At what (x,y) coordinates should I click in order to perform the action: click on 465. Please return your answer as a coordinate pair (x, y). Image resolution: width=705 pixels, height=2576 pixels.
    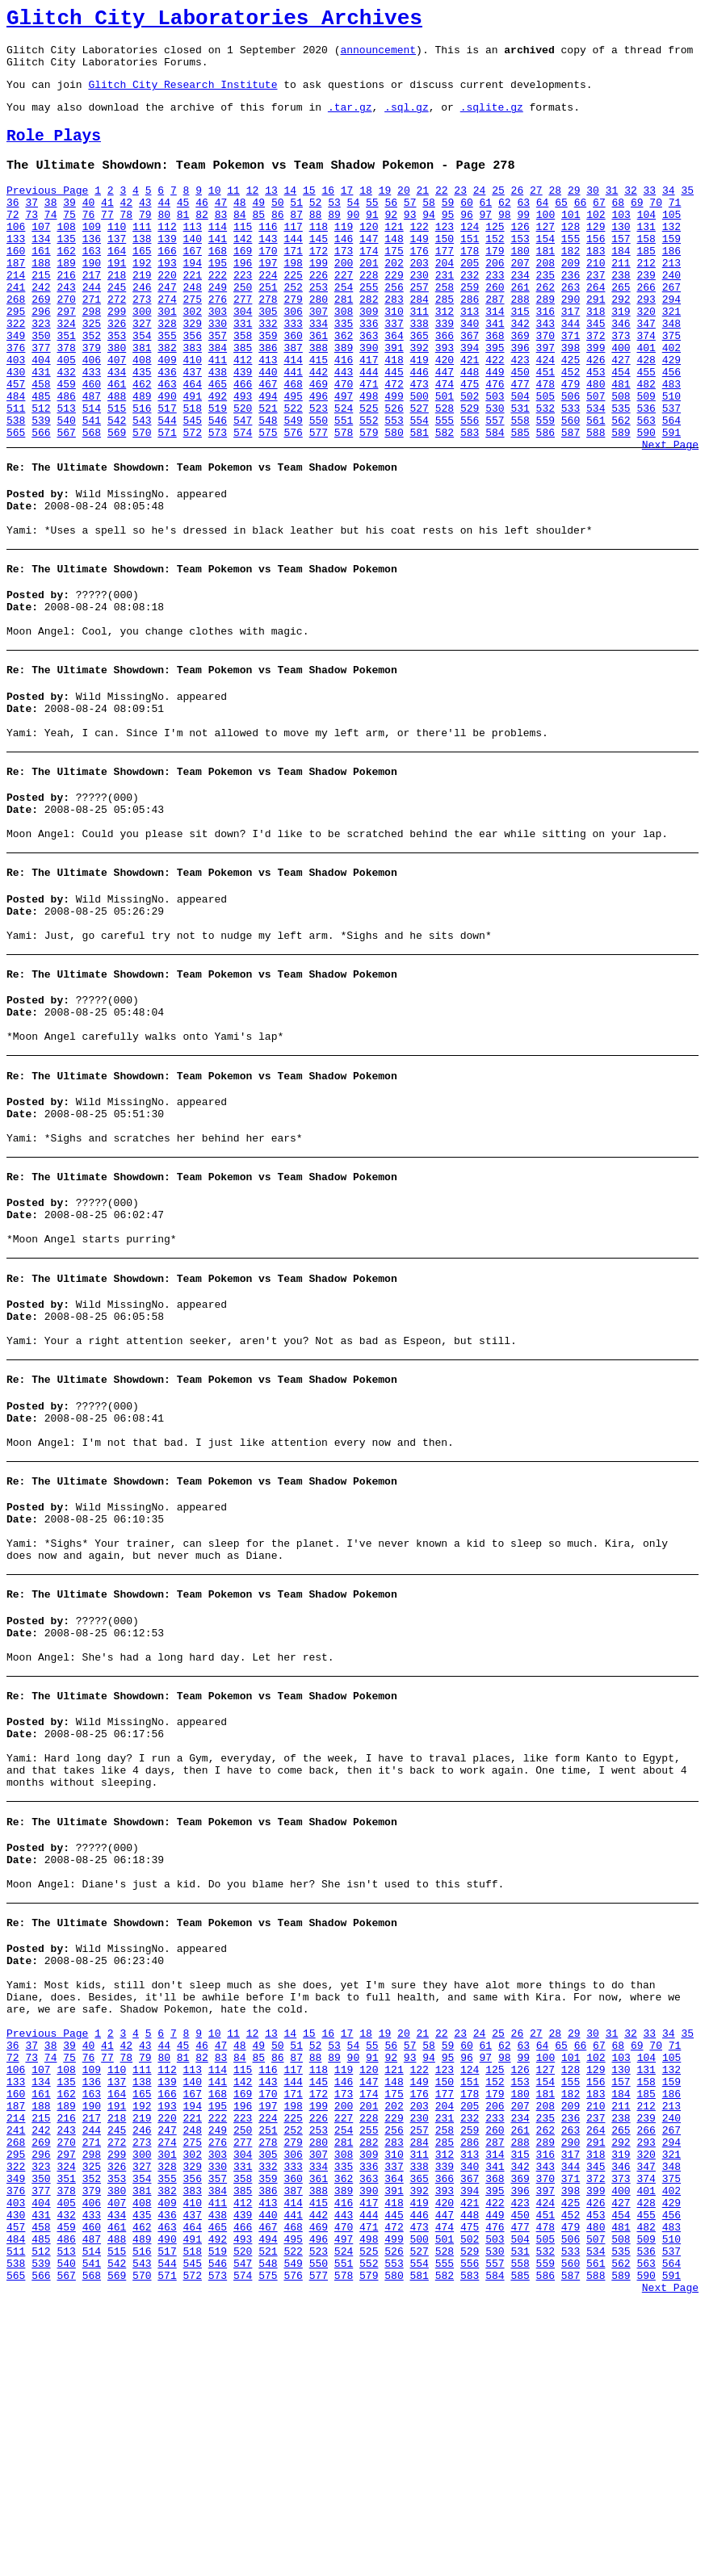
    Looking at the image, I should click on (217, 445).